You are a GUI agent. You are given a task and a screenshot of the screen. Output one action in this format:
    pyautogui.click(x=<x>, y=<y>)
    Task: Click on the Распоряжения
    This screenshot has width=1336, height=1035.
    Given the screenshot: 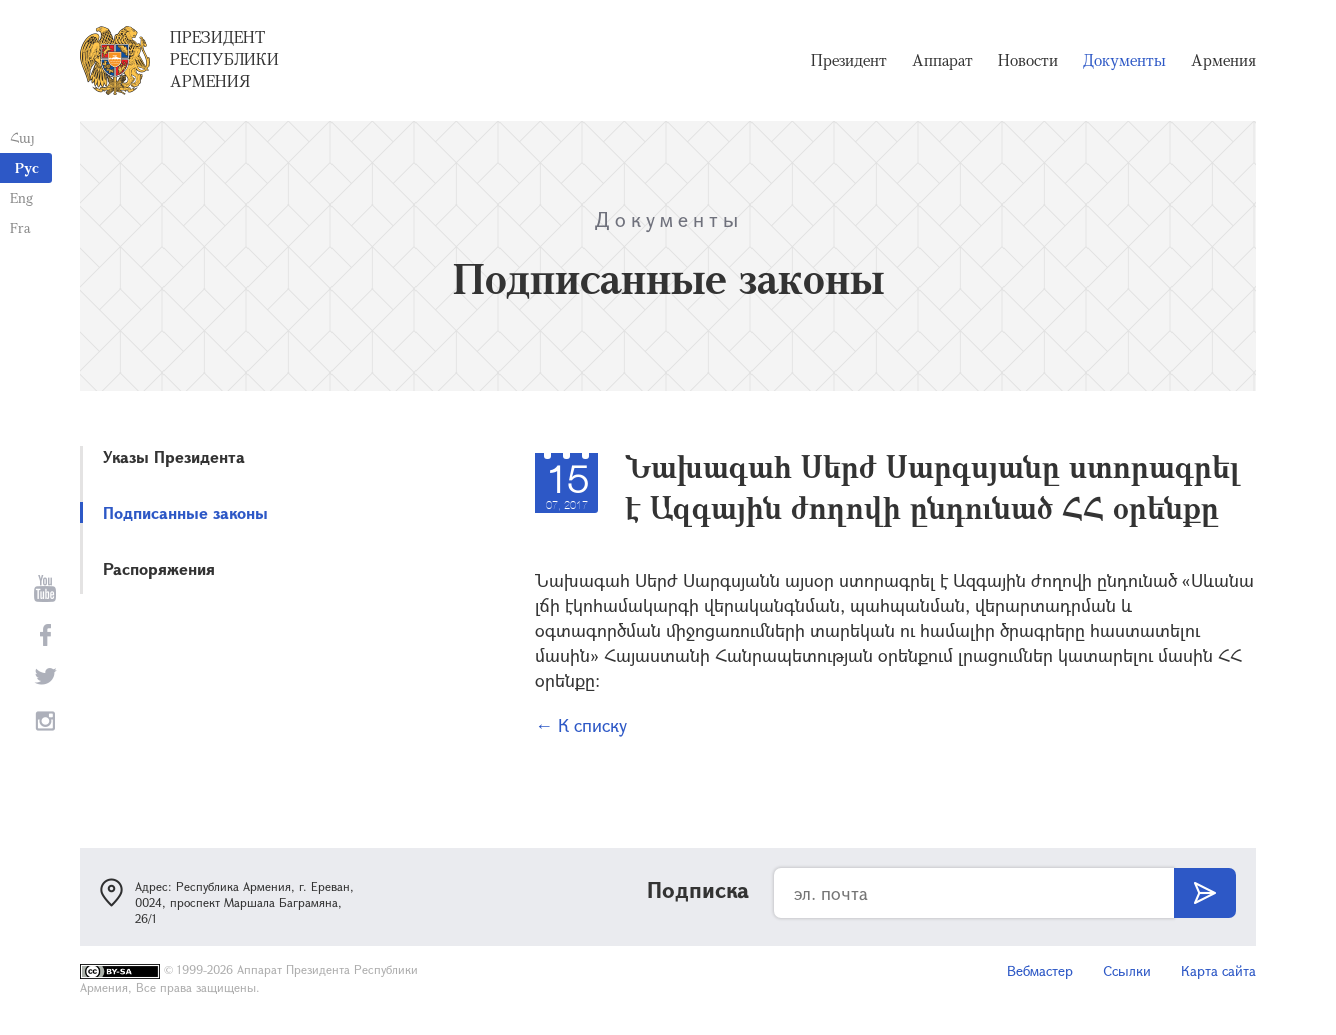 What is the action you would take?
    pyautogui.click(x=159, y=568)
    